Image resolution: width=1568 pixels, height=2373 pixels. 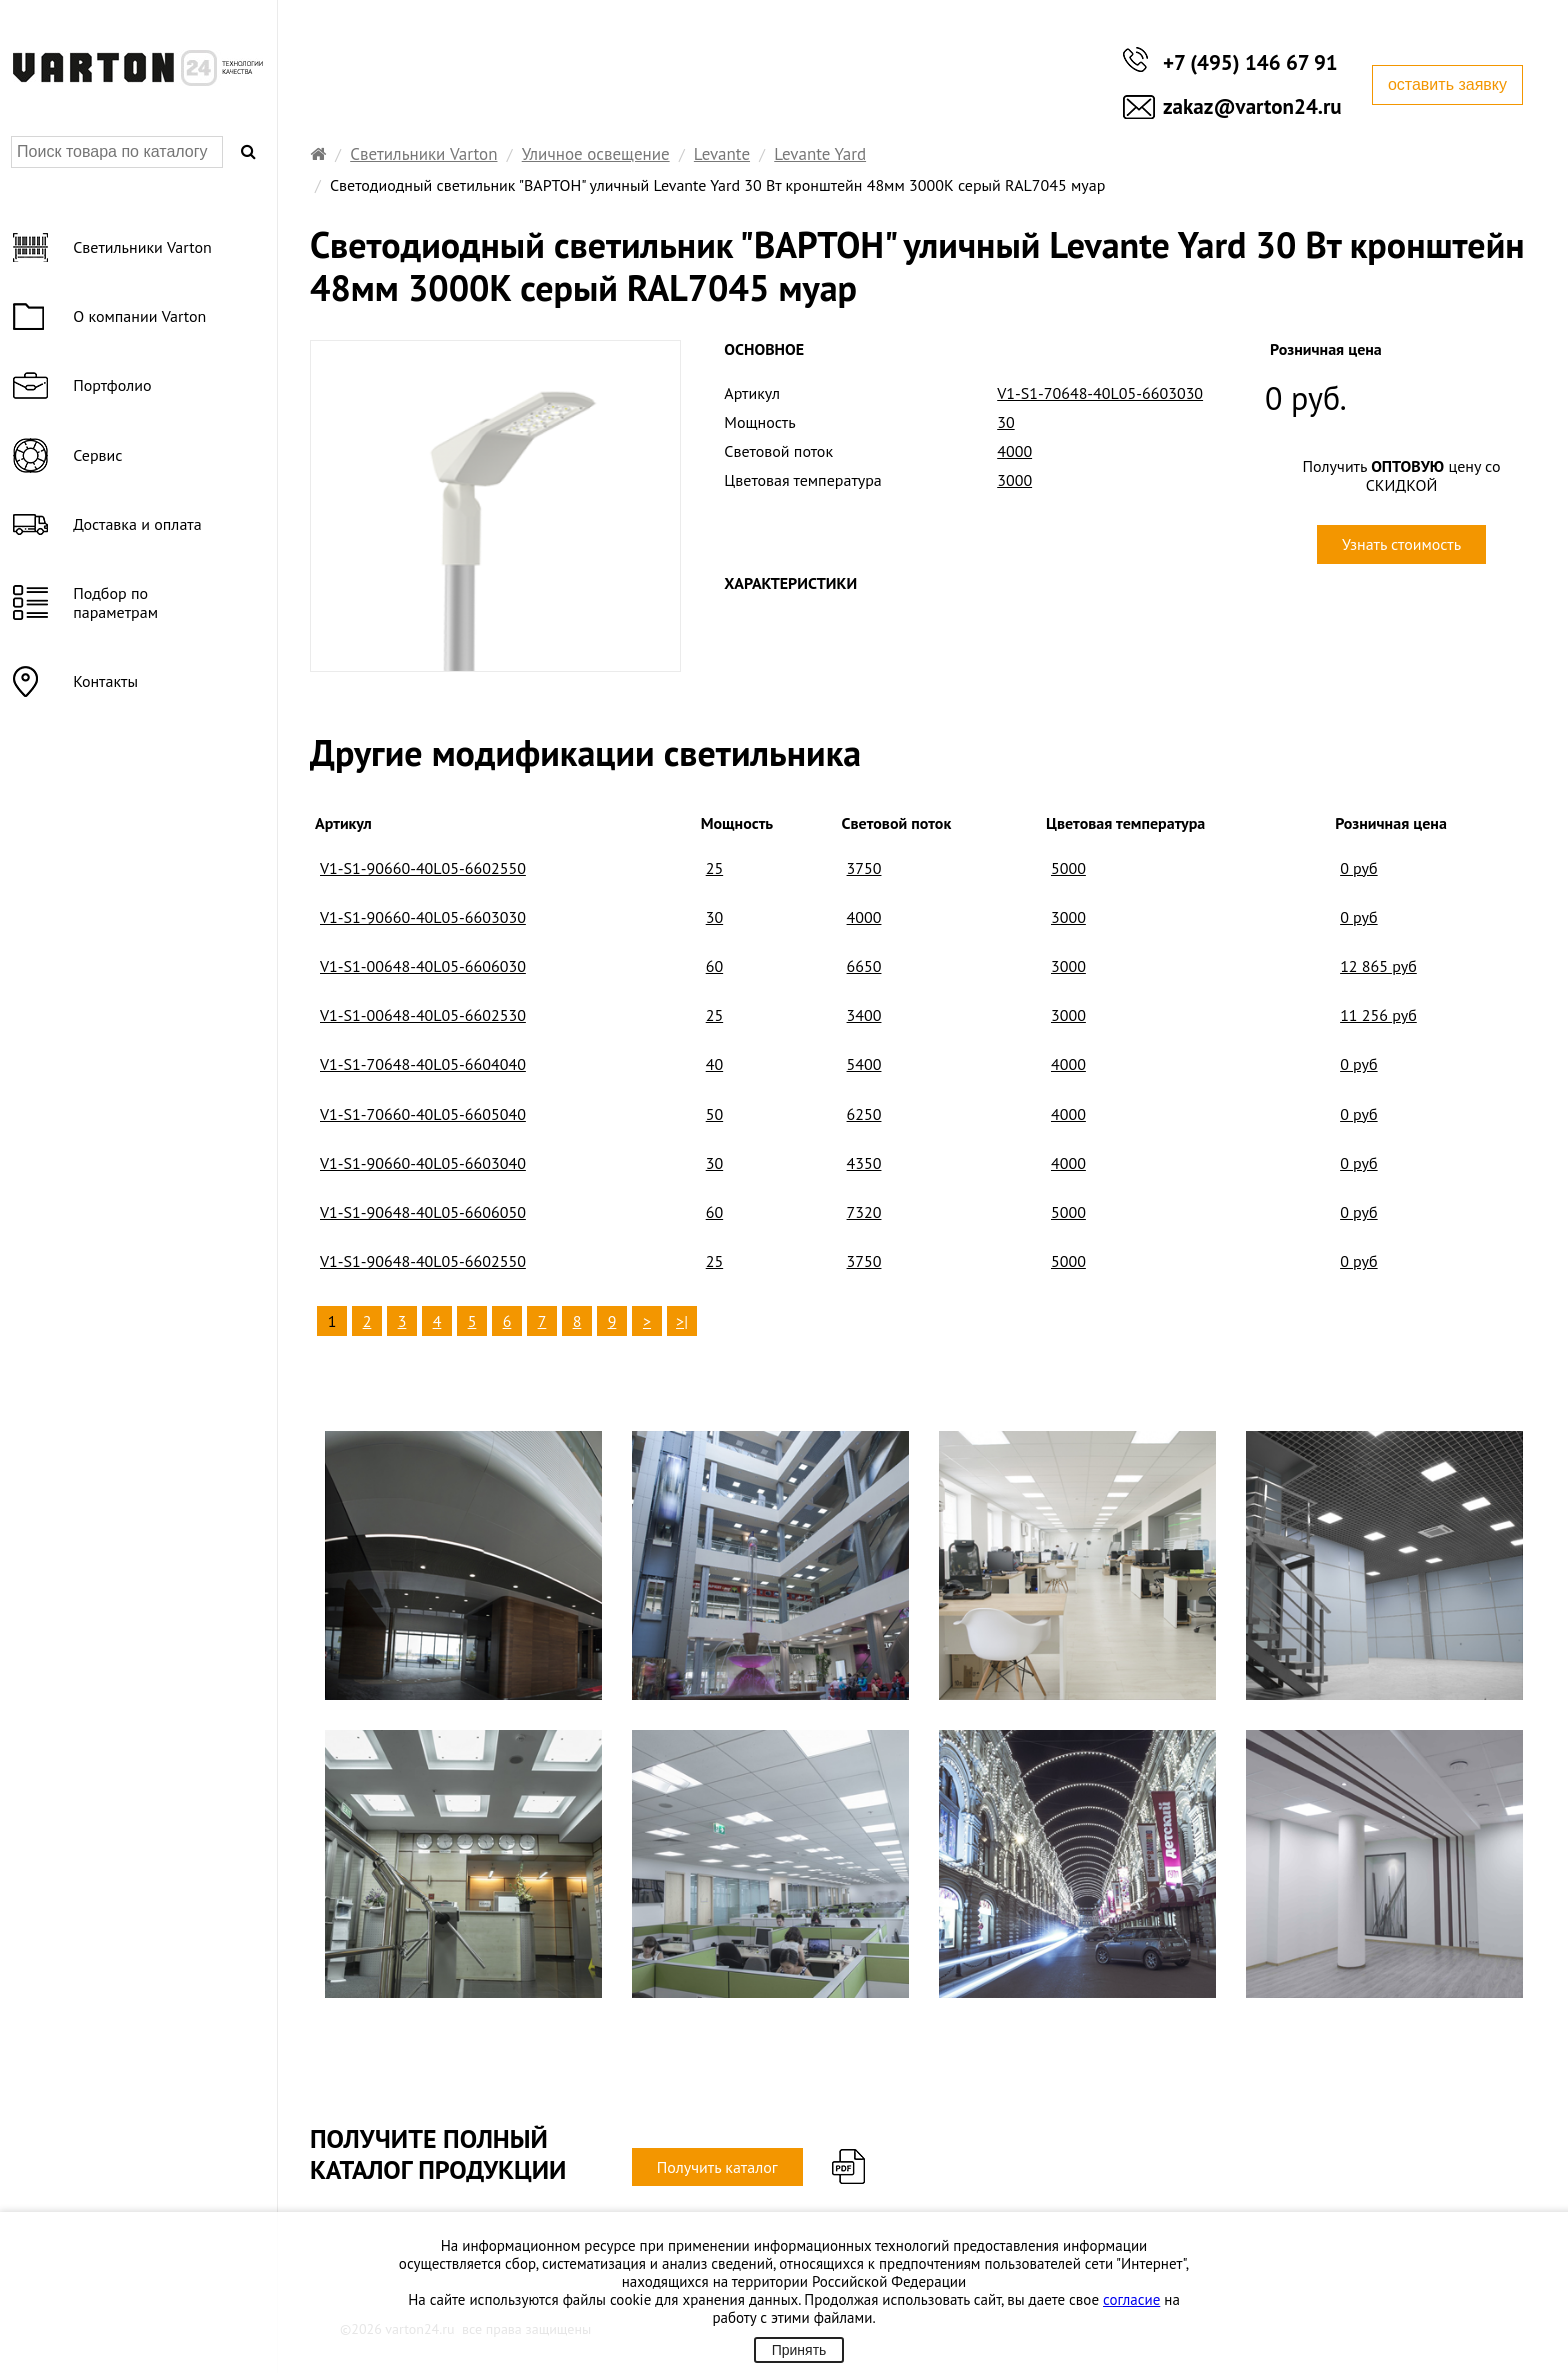 What do you see at coordinates (722, 154) in the screenshot?
I see `Levante` at bounding box center [722, 154].